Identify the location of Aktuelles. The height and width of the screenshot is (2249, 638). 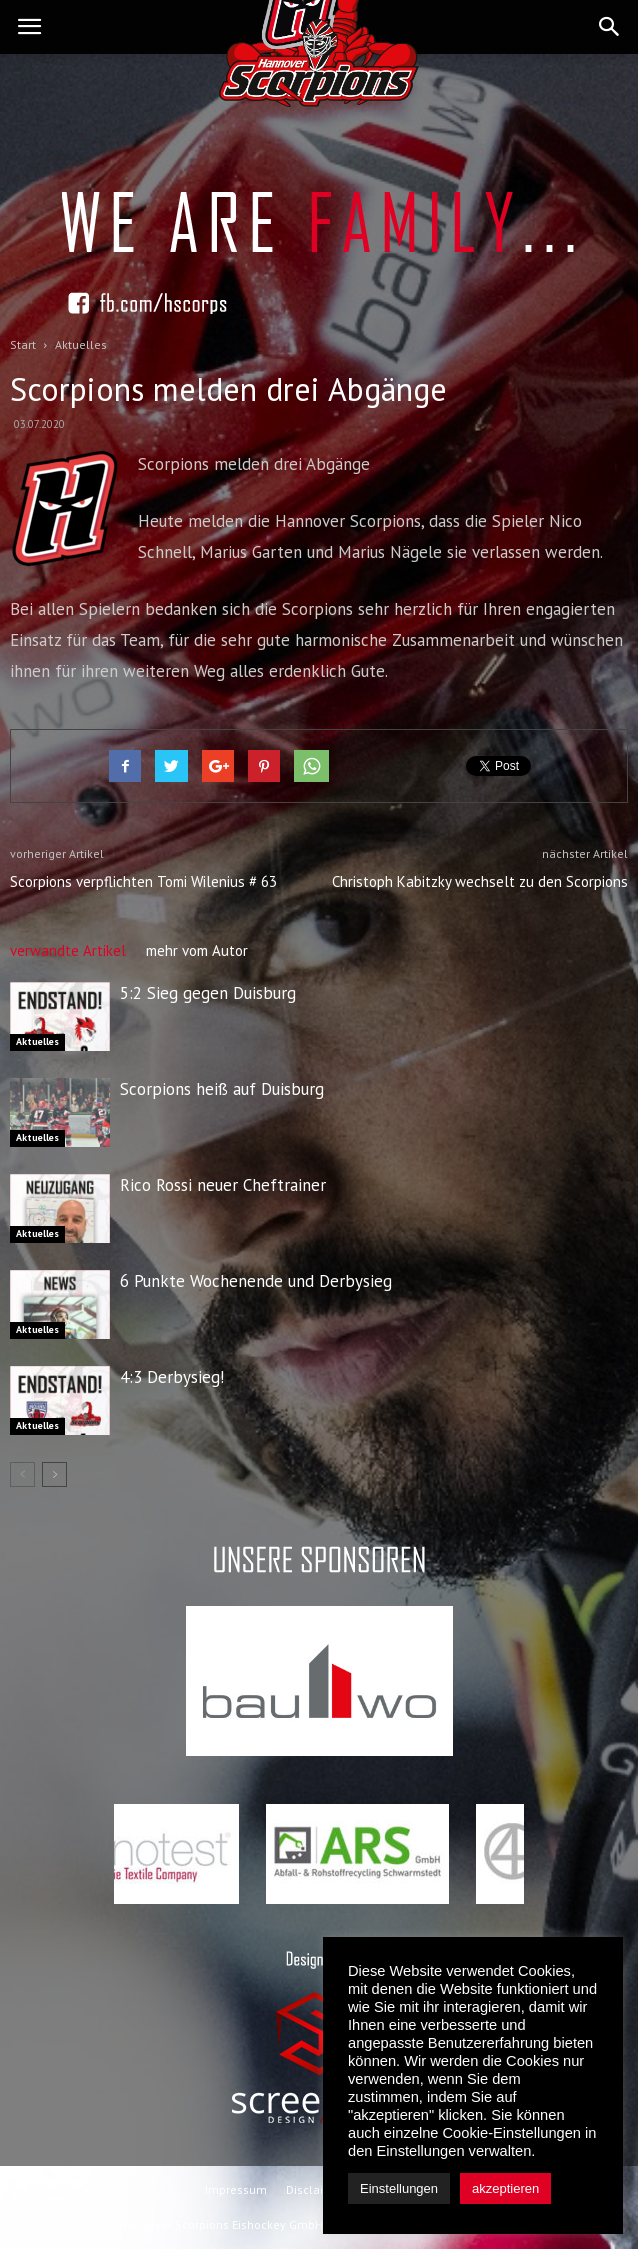
(37, 1041).